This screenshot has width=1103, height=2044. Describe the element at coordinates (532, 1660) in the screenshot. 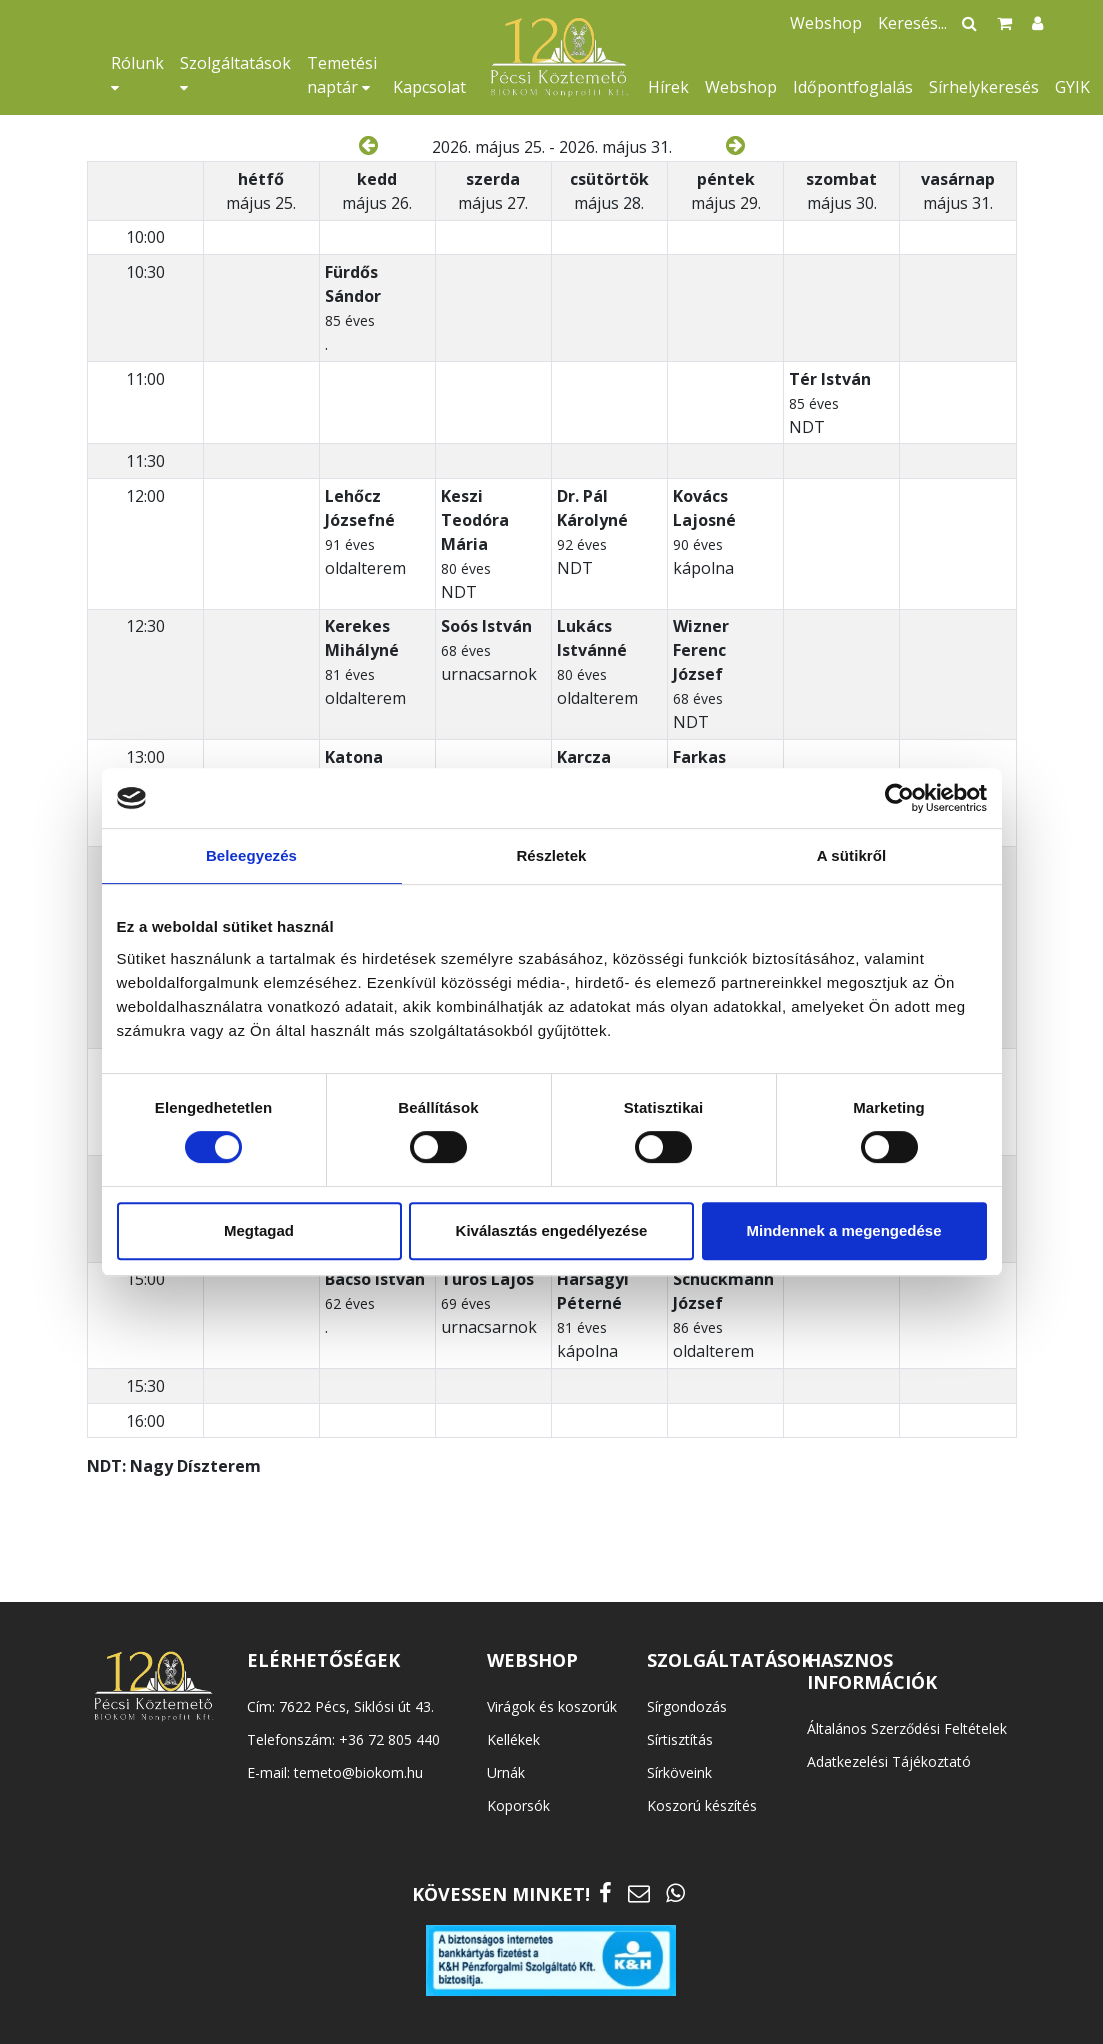

I see `WEBSHOP` at that location.